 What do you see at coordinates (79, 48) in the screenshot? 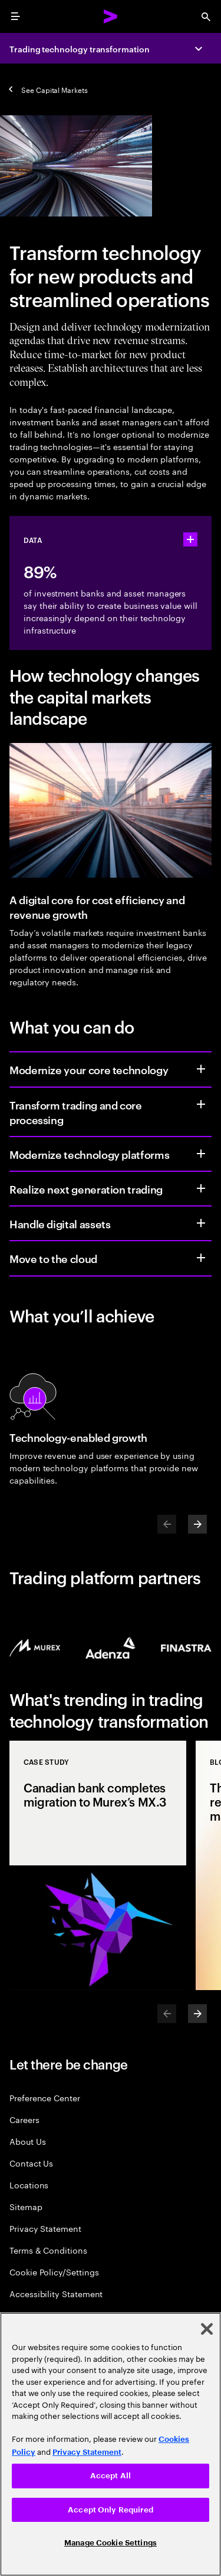
I see `Trading technology transformation` at bounding box center [79, 48].